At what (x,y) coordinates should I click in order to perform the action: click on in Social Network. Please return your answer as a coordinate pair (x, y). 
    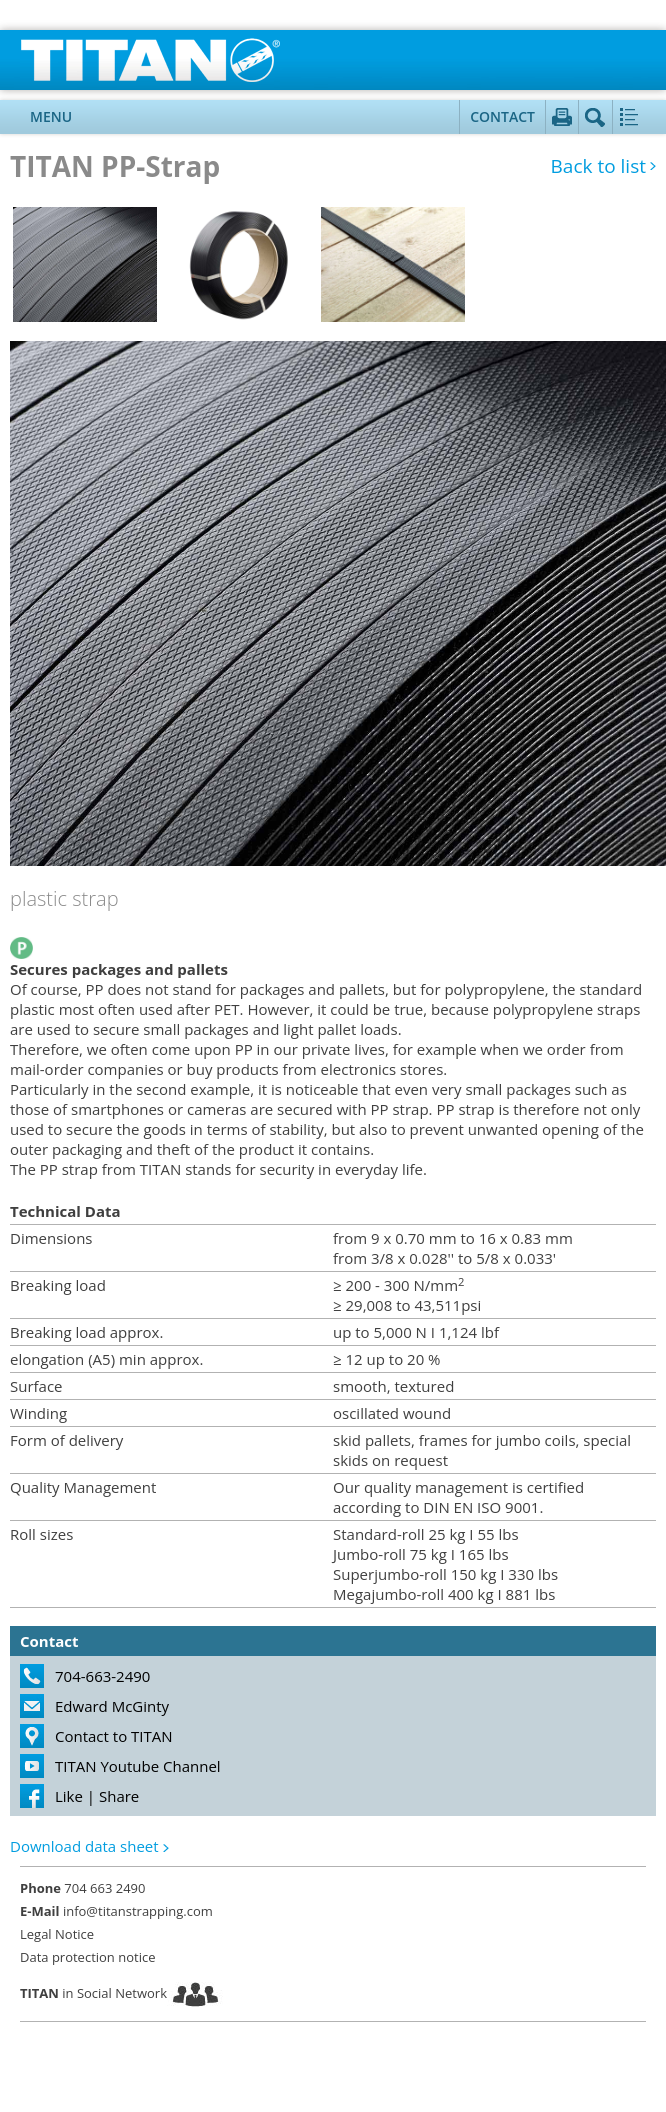
    Looking at the image, I should click on (93, 1993).